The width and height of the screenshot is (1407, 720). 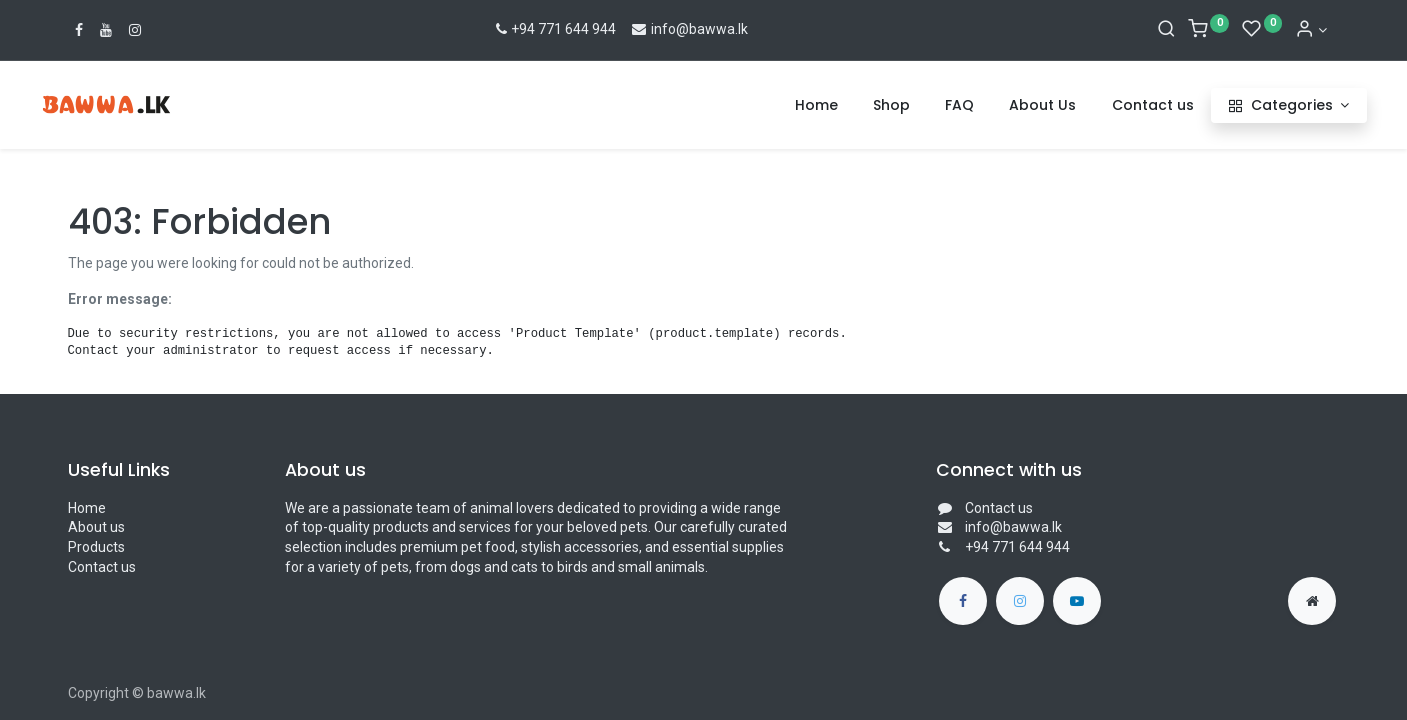 I want to click on +94 771 644 944, so click(x=554, y=29).